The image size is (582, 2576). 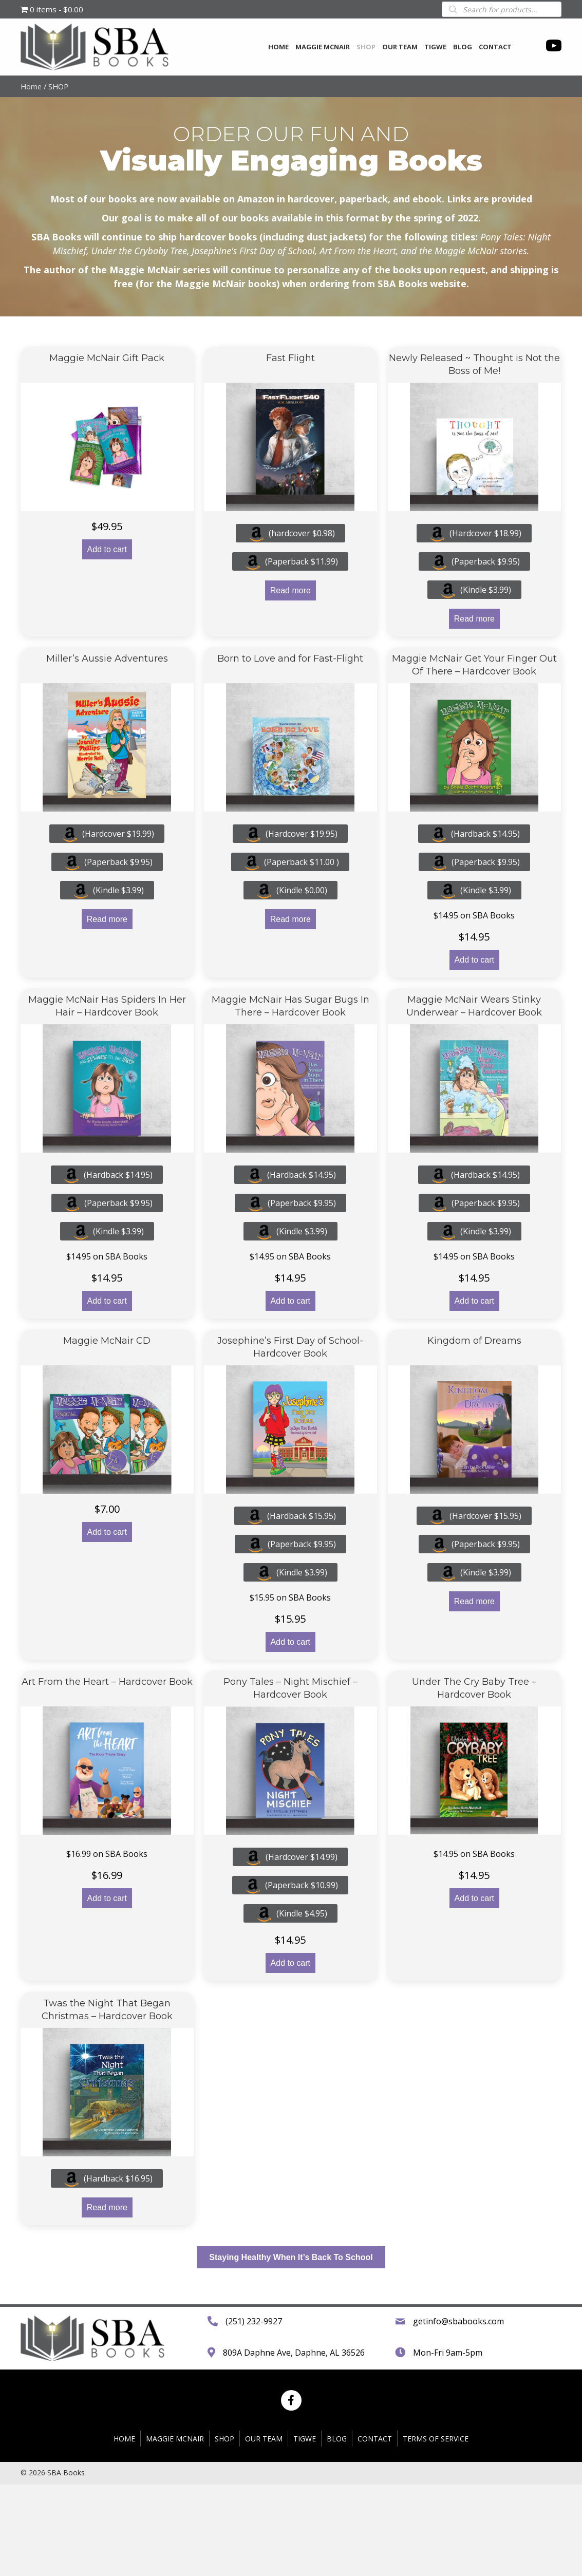 I want to click on CONTACT, so click(x=375, y=2530).